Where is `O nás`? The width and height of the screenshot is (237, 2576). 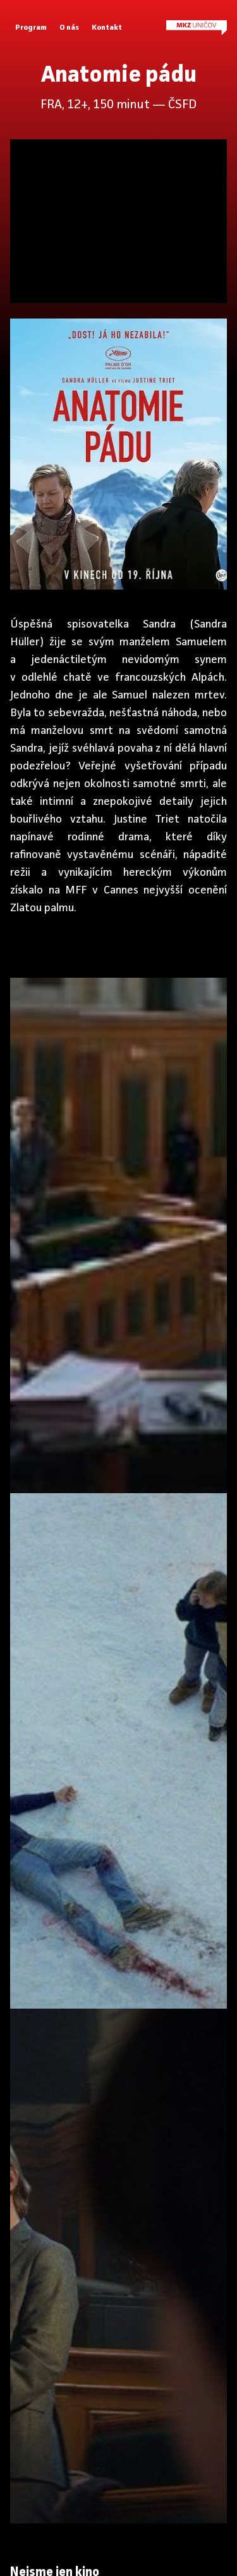
O nás is located at coordinates (69, 28).